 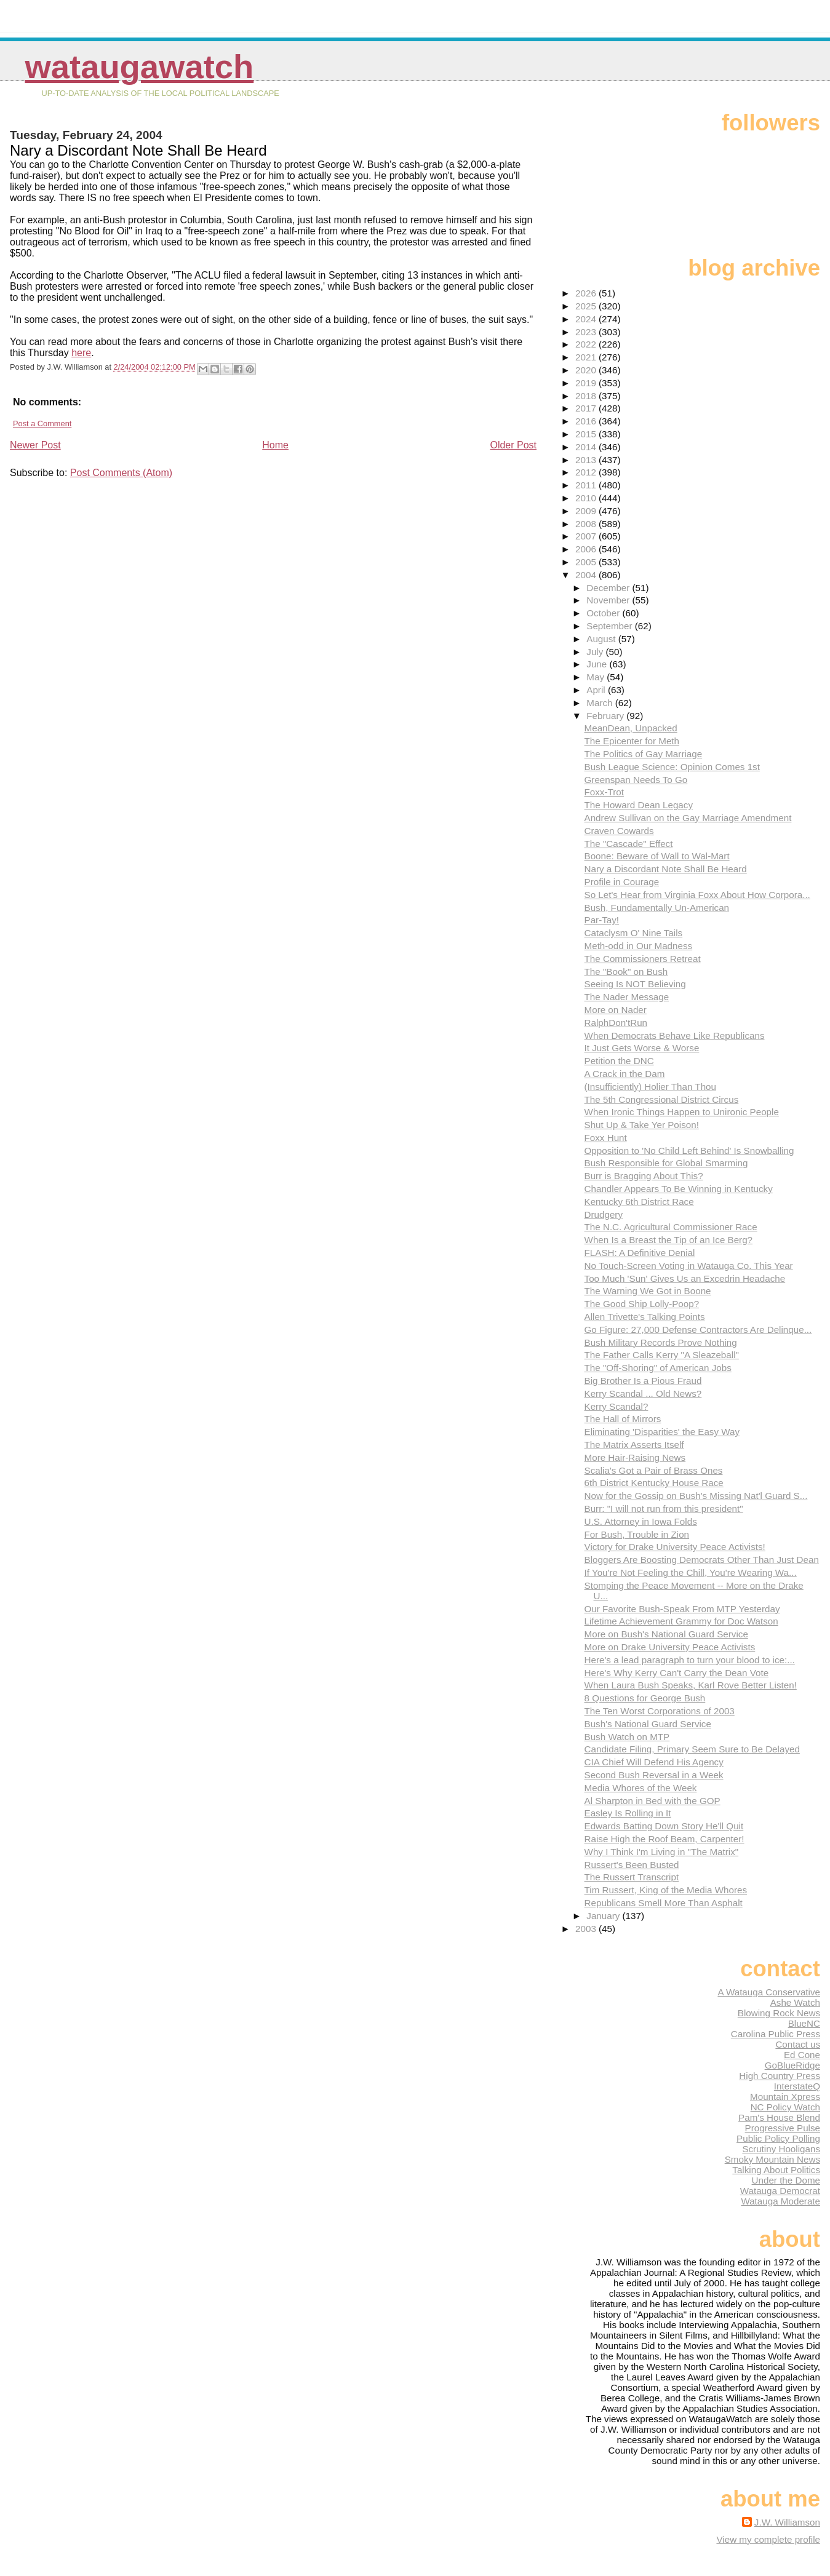 What do you see at coordinates (628, 1813) in the screenshot?
I see `Easley Is Rolling in It` at bounding box center [628, 1813].